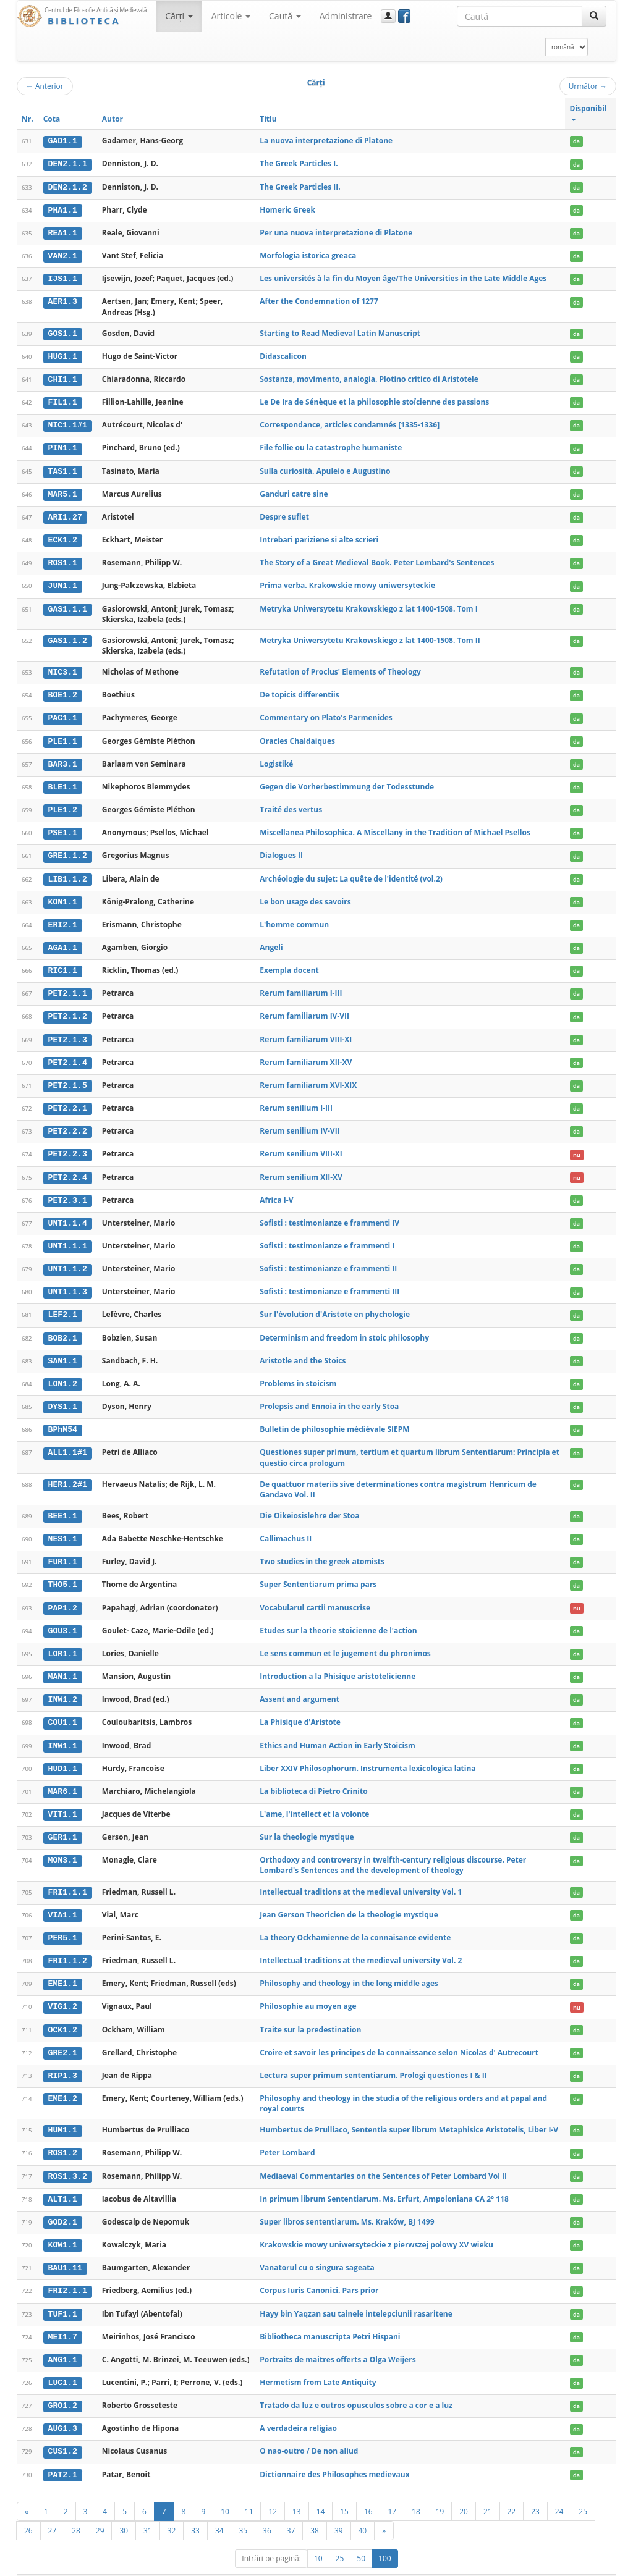 The image size is (633, 2576). I want to click on Vanatorul cu o singura sageata, so click(317, 2248).